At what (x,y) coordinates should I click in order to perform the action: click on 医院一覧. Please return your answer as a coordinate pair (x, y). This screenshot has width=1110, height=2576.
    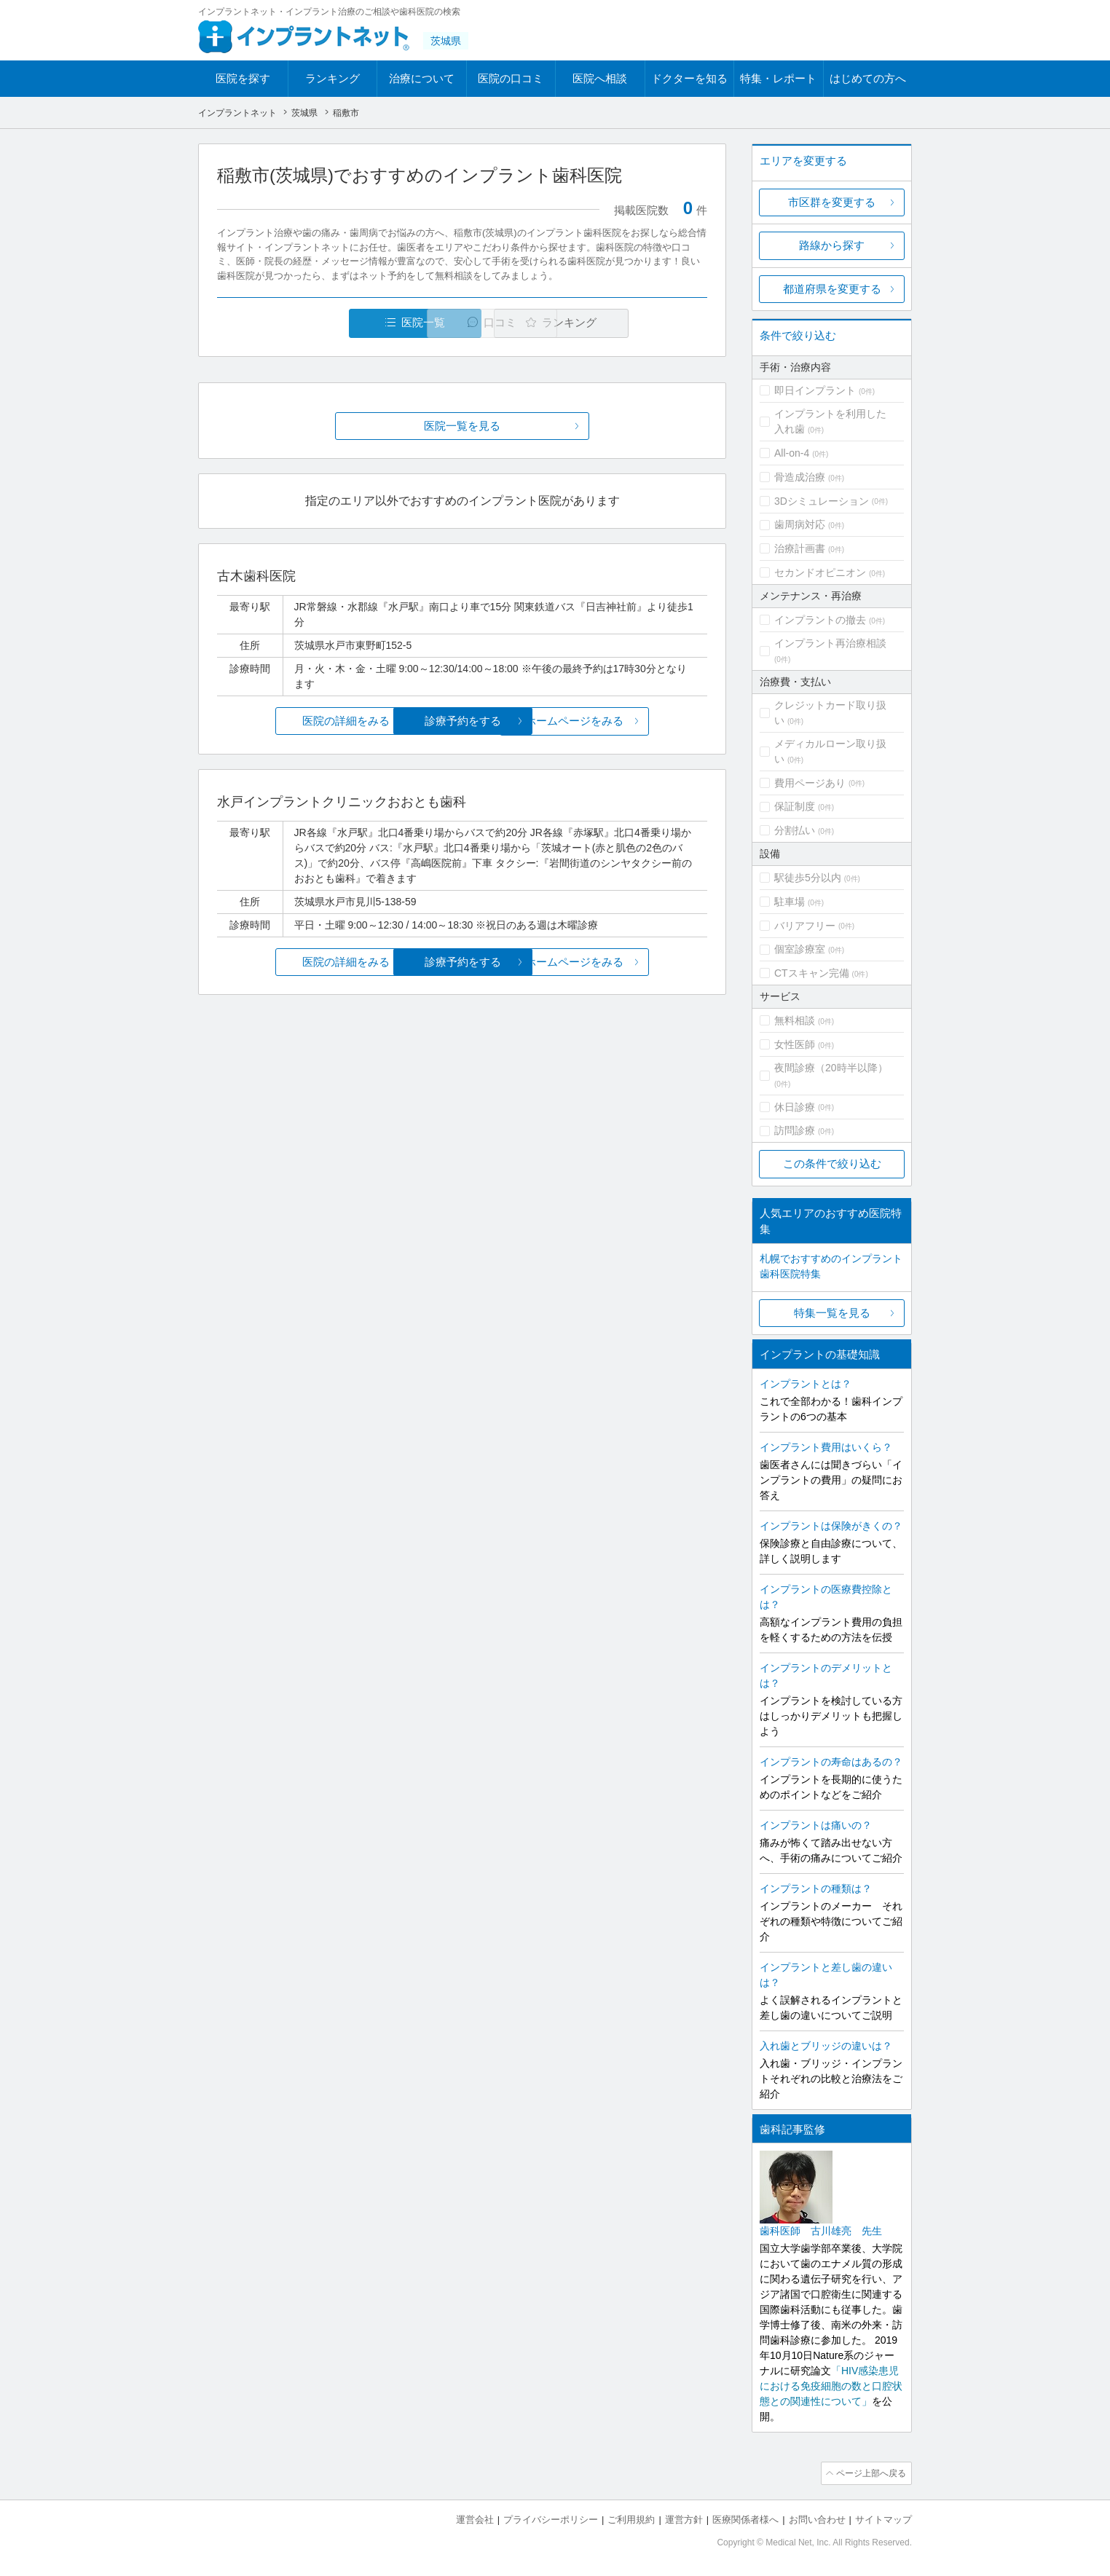
    Looking at the image, I should click on (317, 323).